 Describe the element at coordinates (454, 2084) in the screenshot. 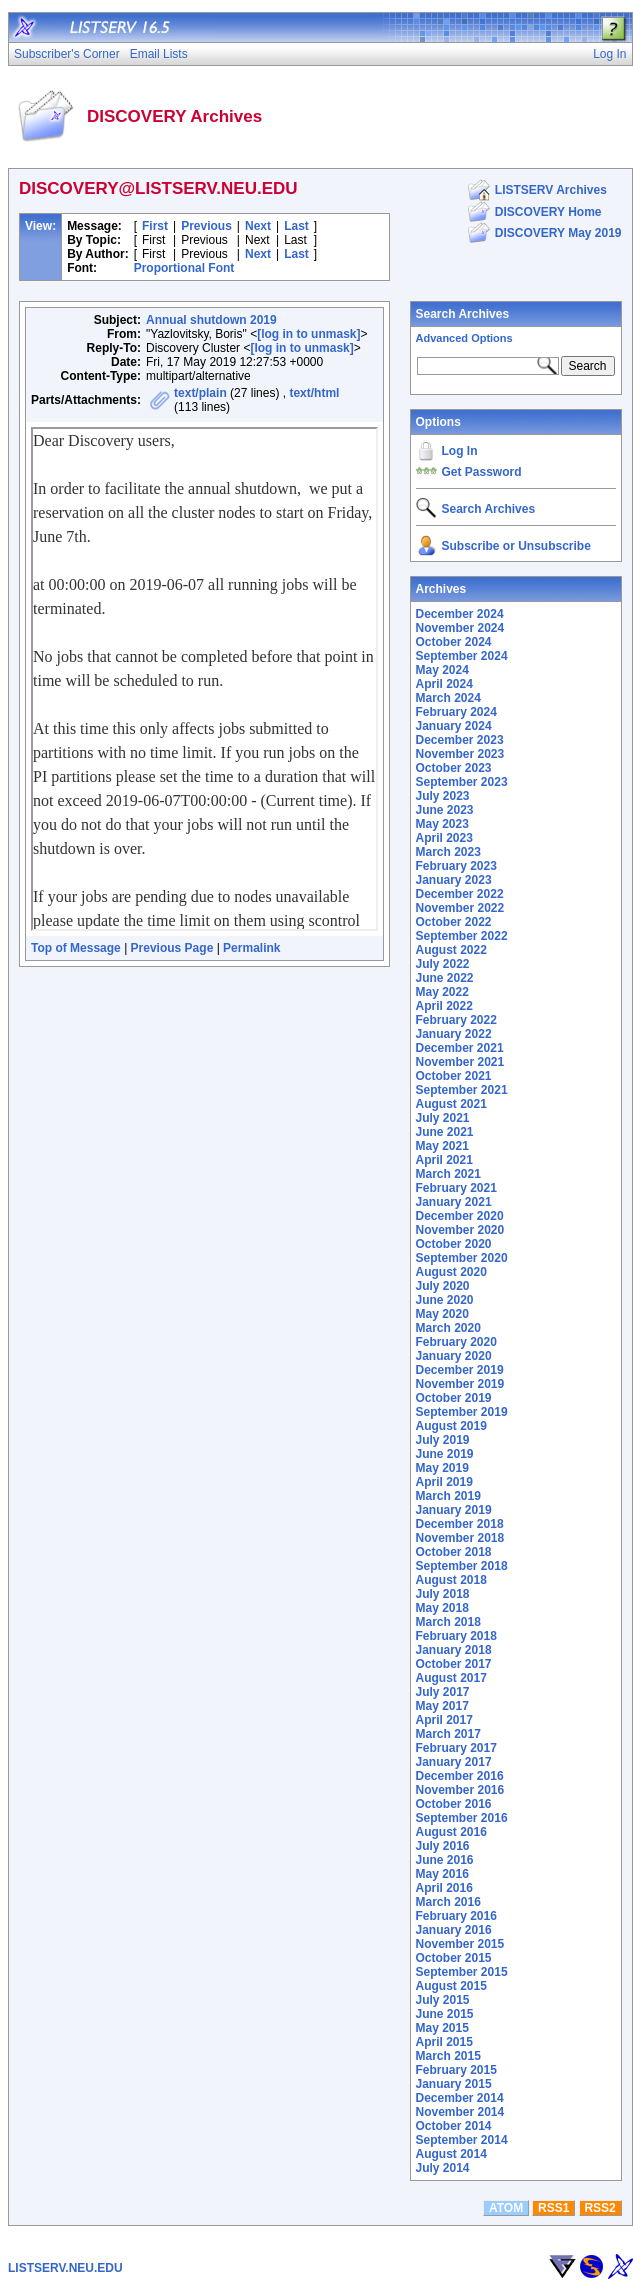

I see `January 2015` at that location.